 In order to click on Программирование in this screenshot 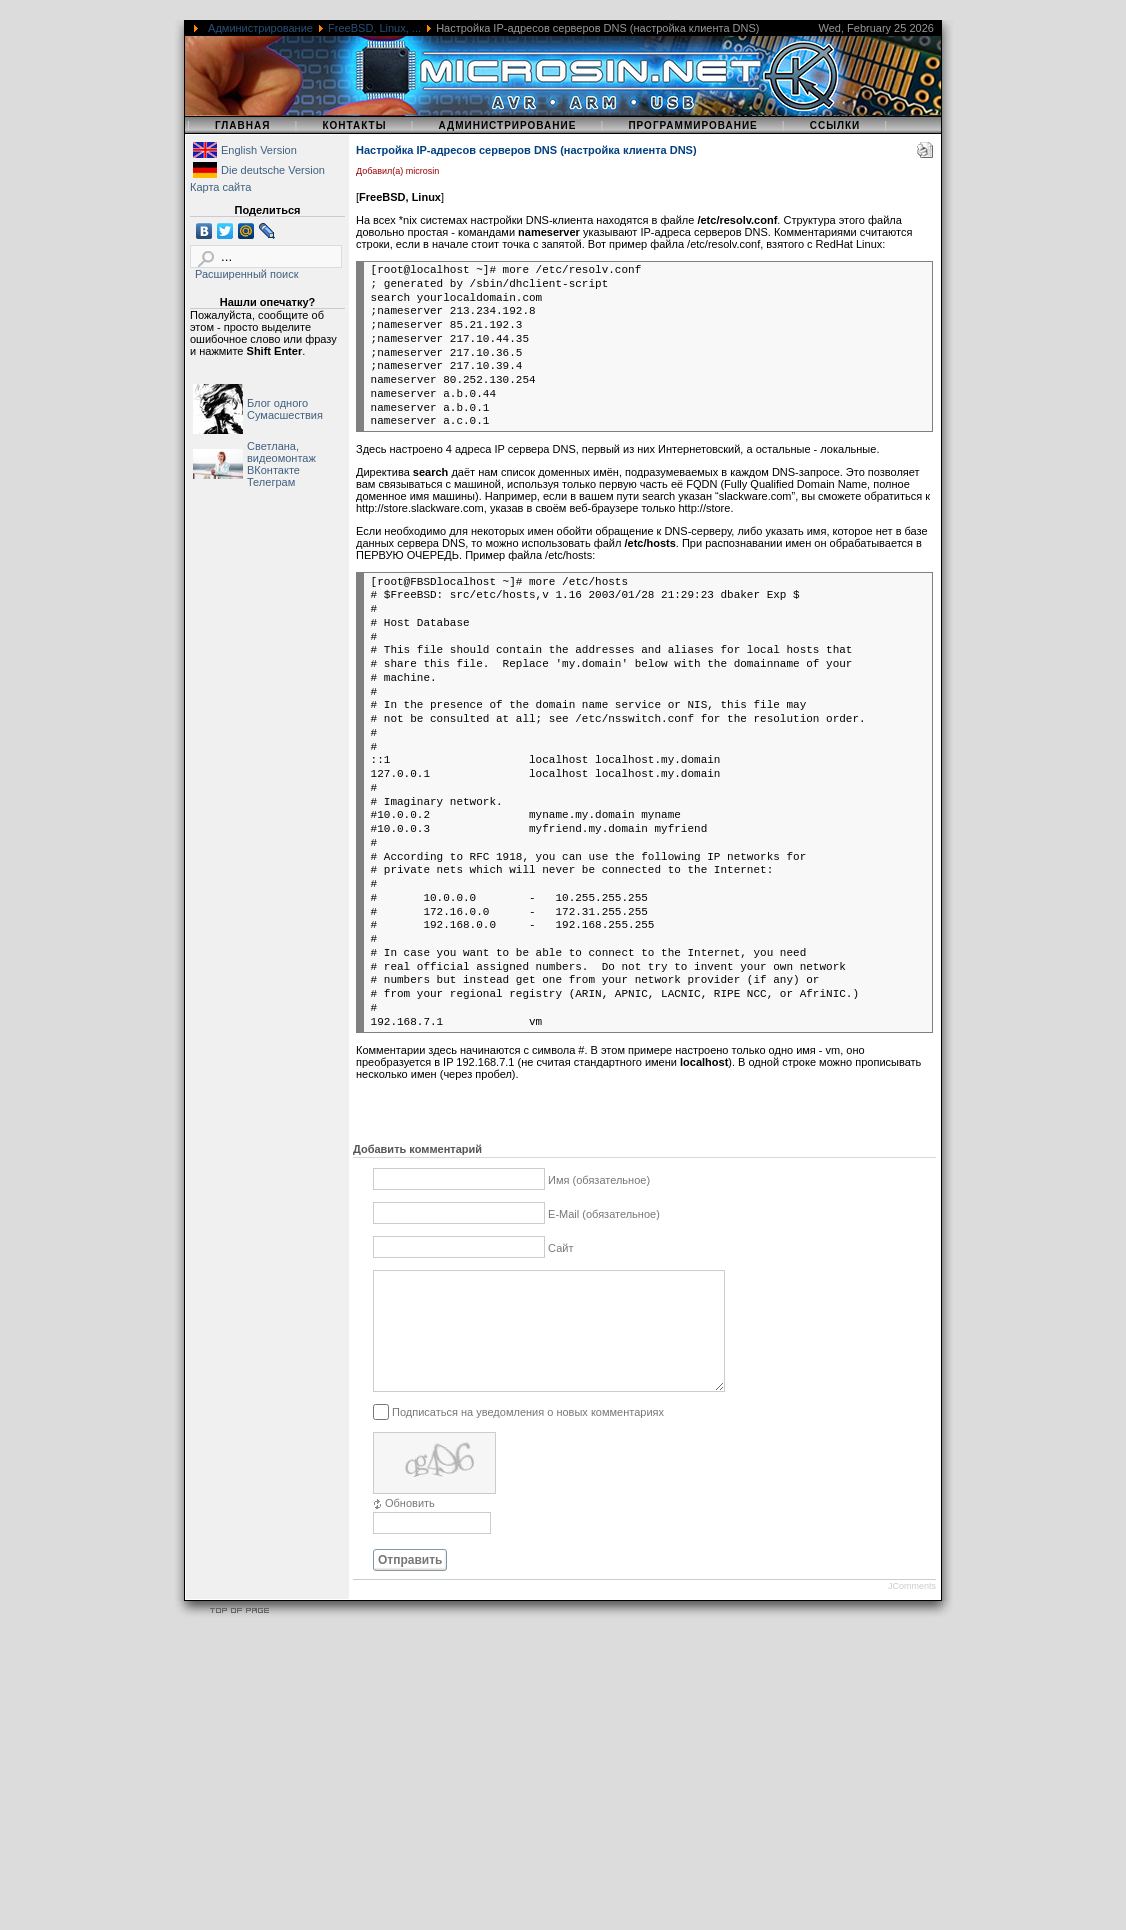, I will do `click(692, 125)`.